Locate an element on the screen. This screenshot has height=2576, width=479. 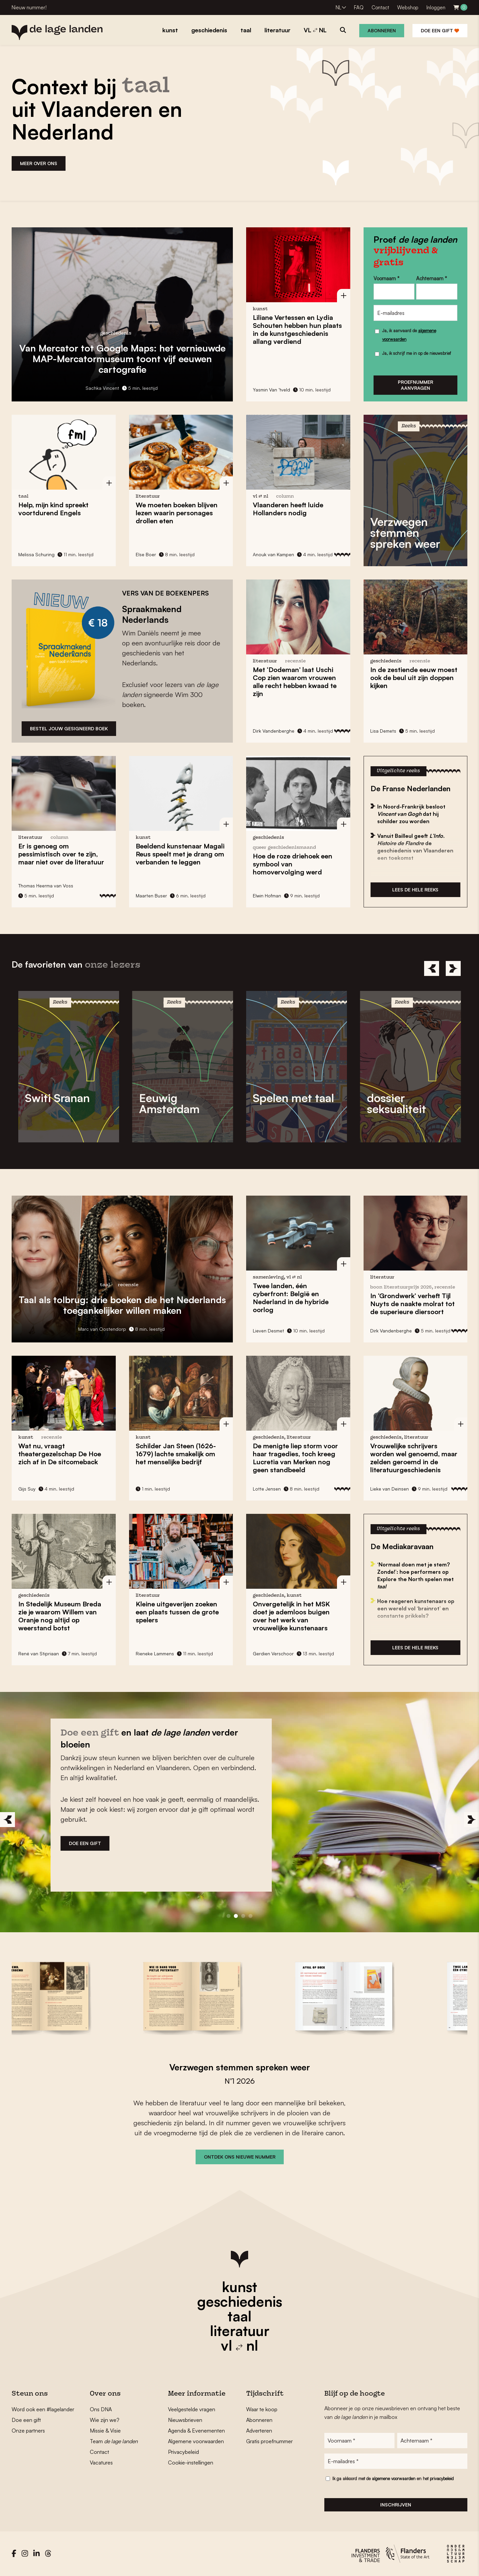
DOE EEN GIFT is located at coordinates (85, 1843).